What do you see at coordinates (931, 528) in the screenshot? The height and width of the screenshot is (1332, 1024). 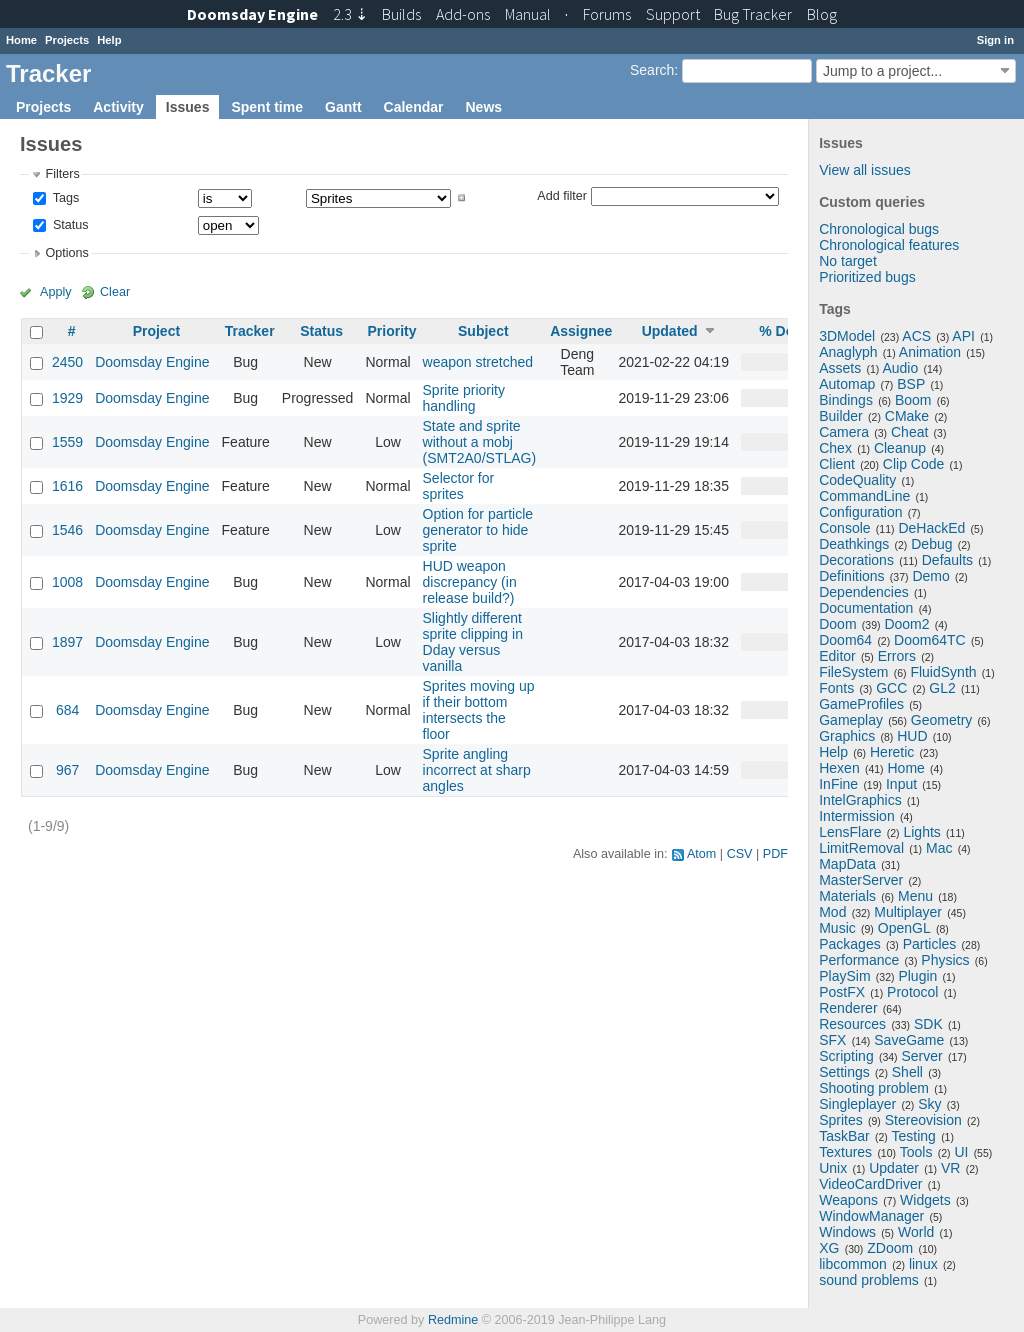 I see `DeHackEd` at bounding box center [931, 528].